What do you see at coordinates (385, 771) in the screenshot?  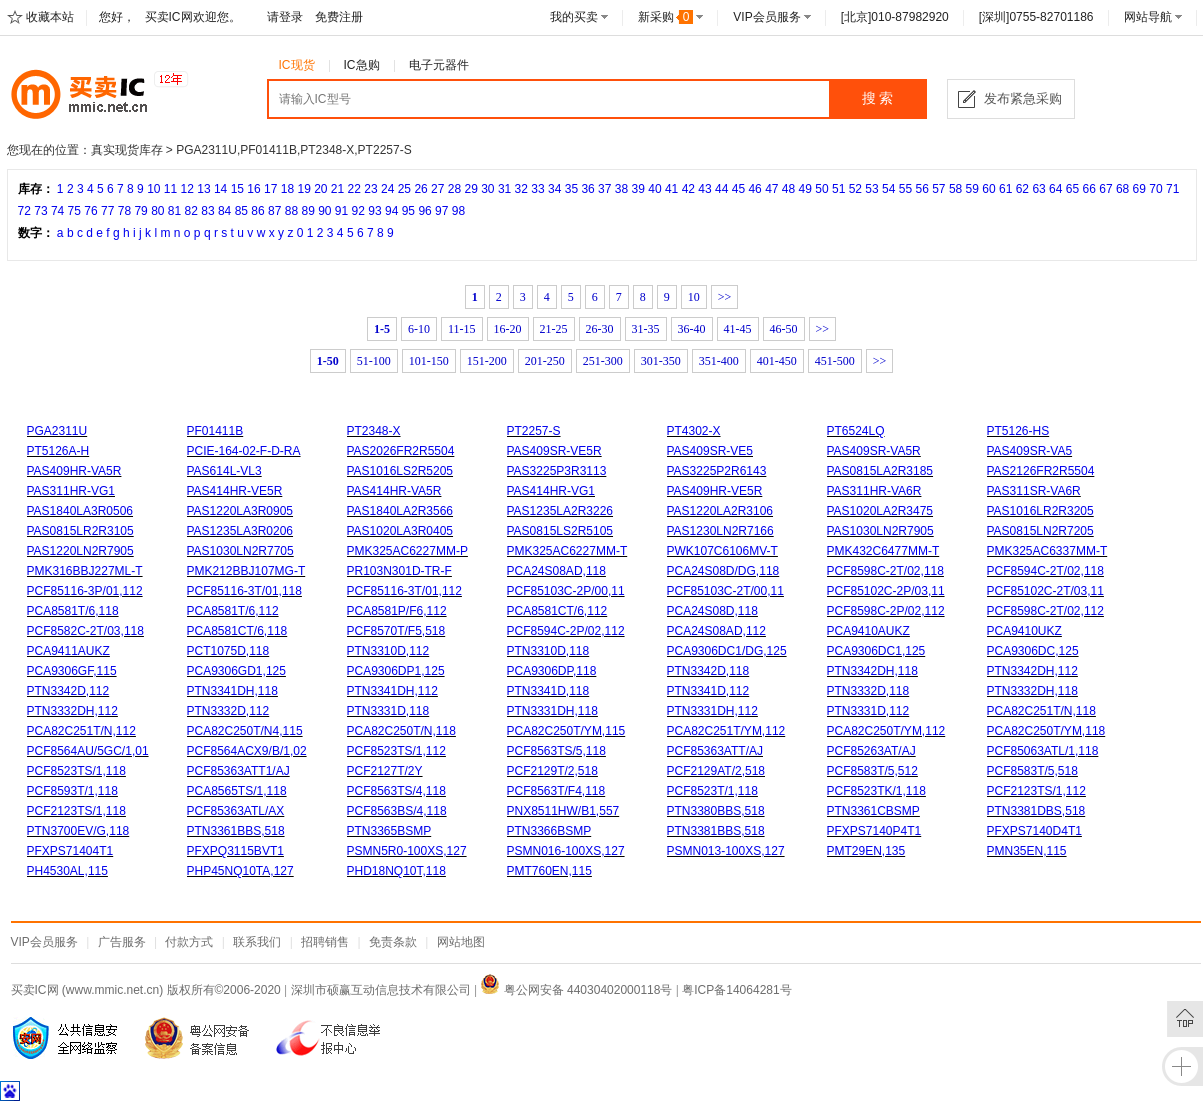 I see `PCF2127T/2Y` at bounding box center [385, 771].